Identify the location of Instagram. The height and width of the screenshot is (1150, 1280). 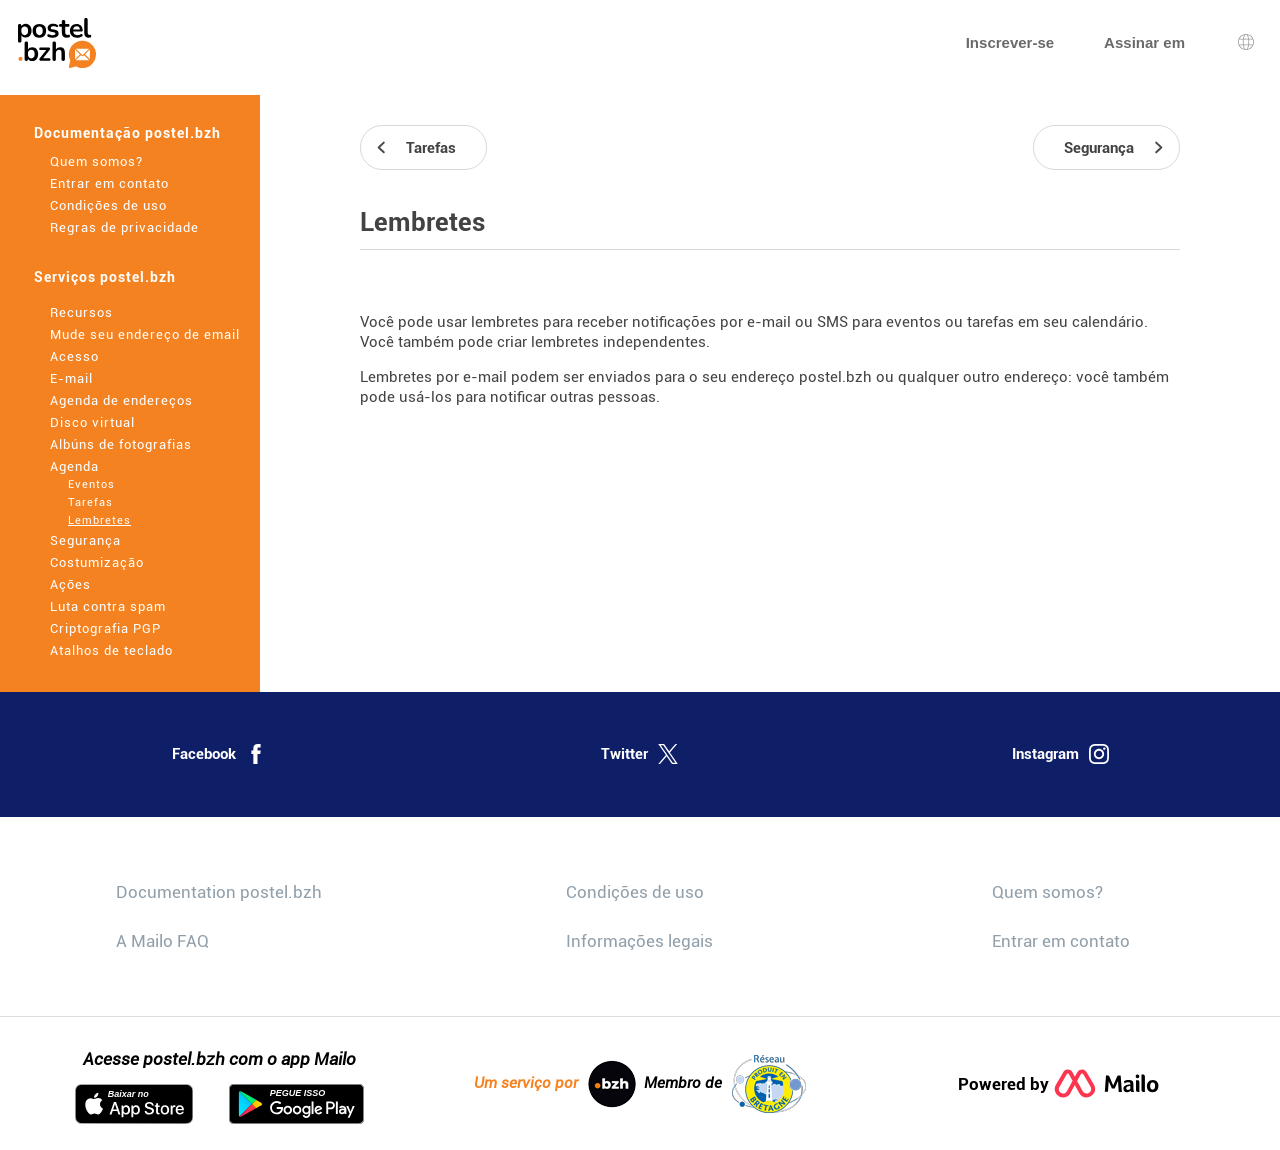
(1060, 754).